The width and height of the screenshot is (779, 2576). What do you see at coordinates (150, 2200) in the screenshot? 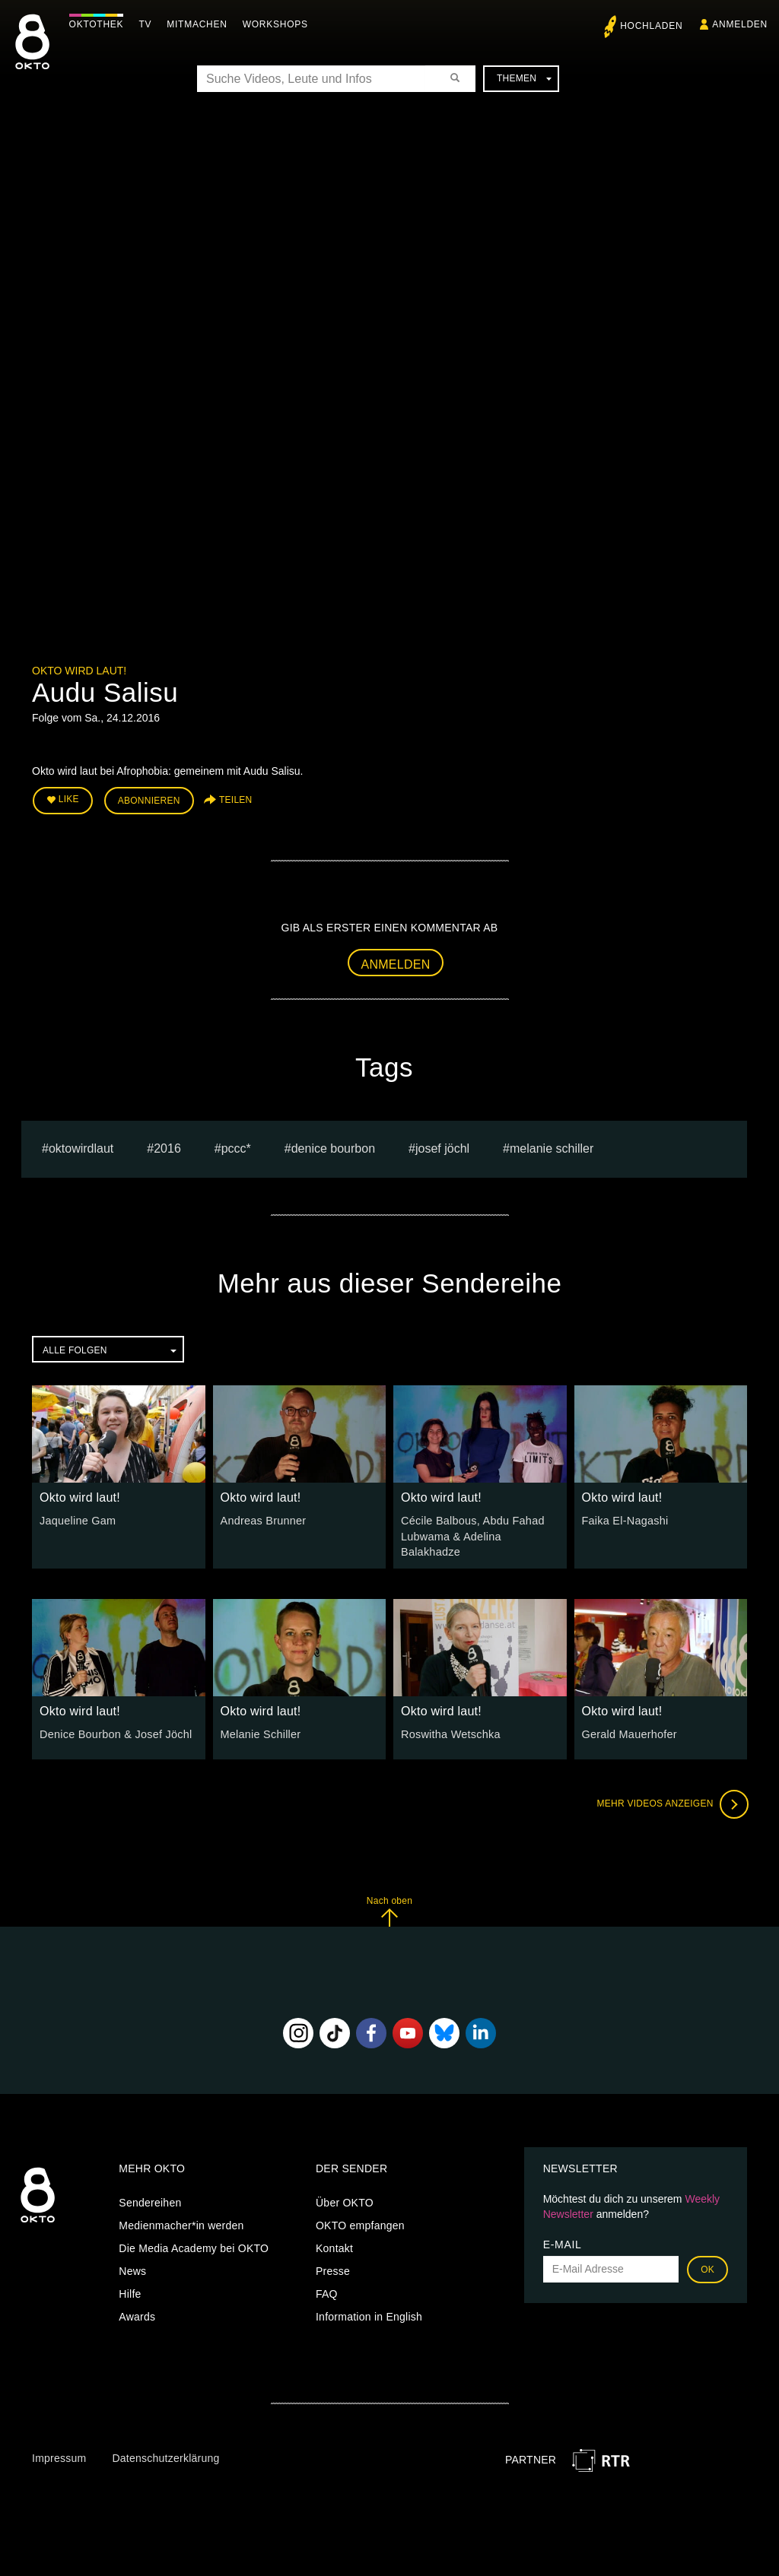
I see `Sendereihen` at bounding box center [150, 2200].